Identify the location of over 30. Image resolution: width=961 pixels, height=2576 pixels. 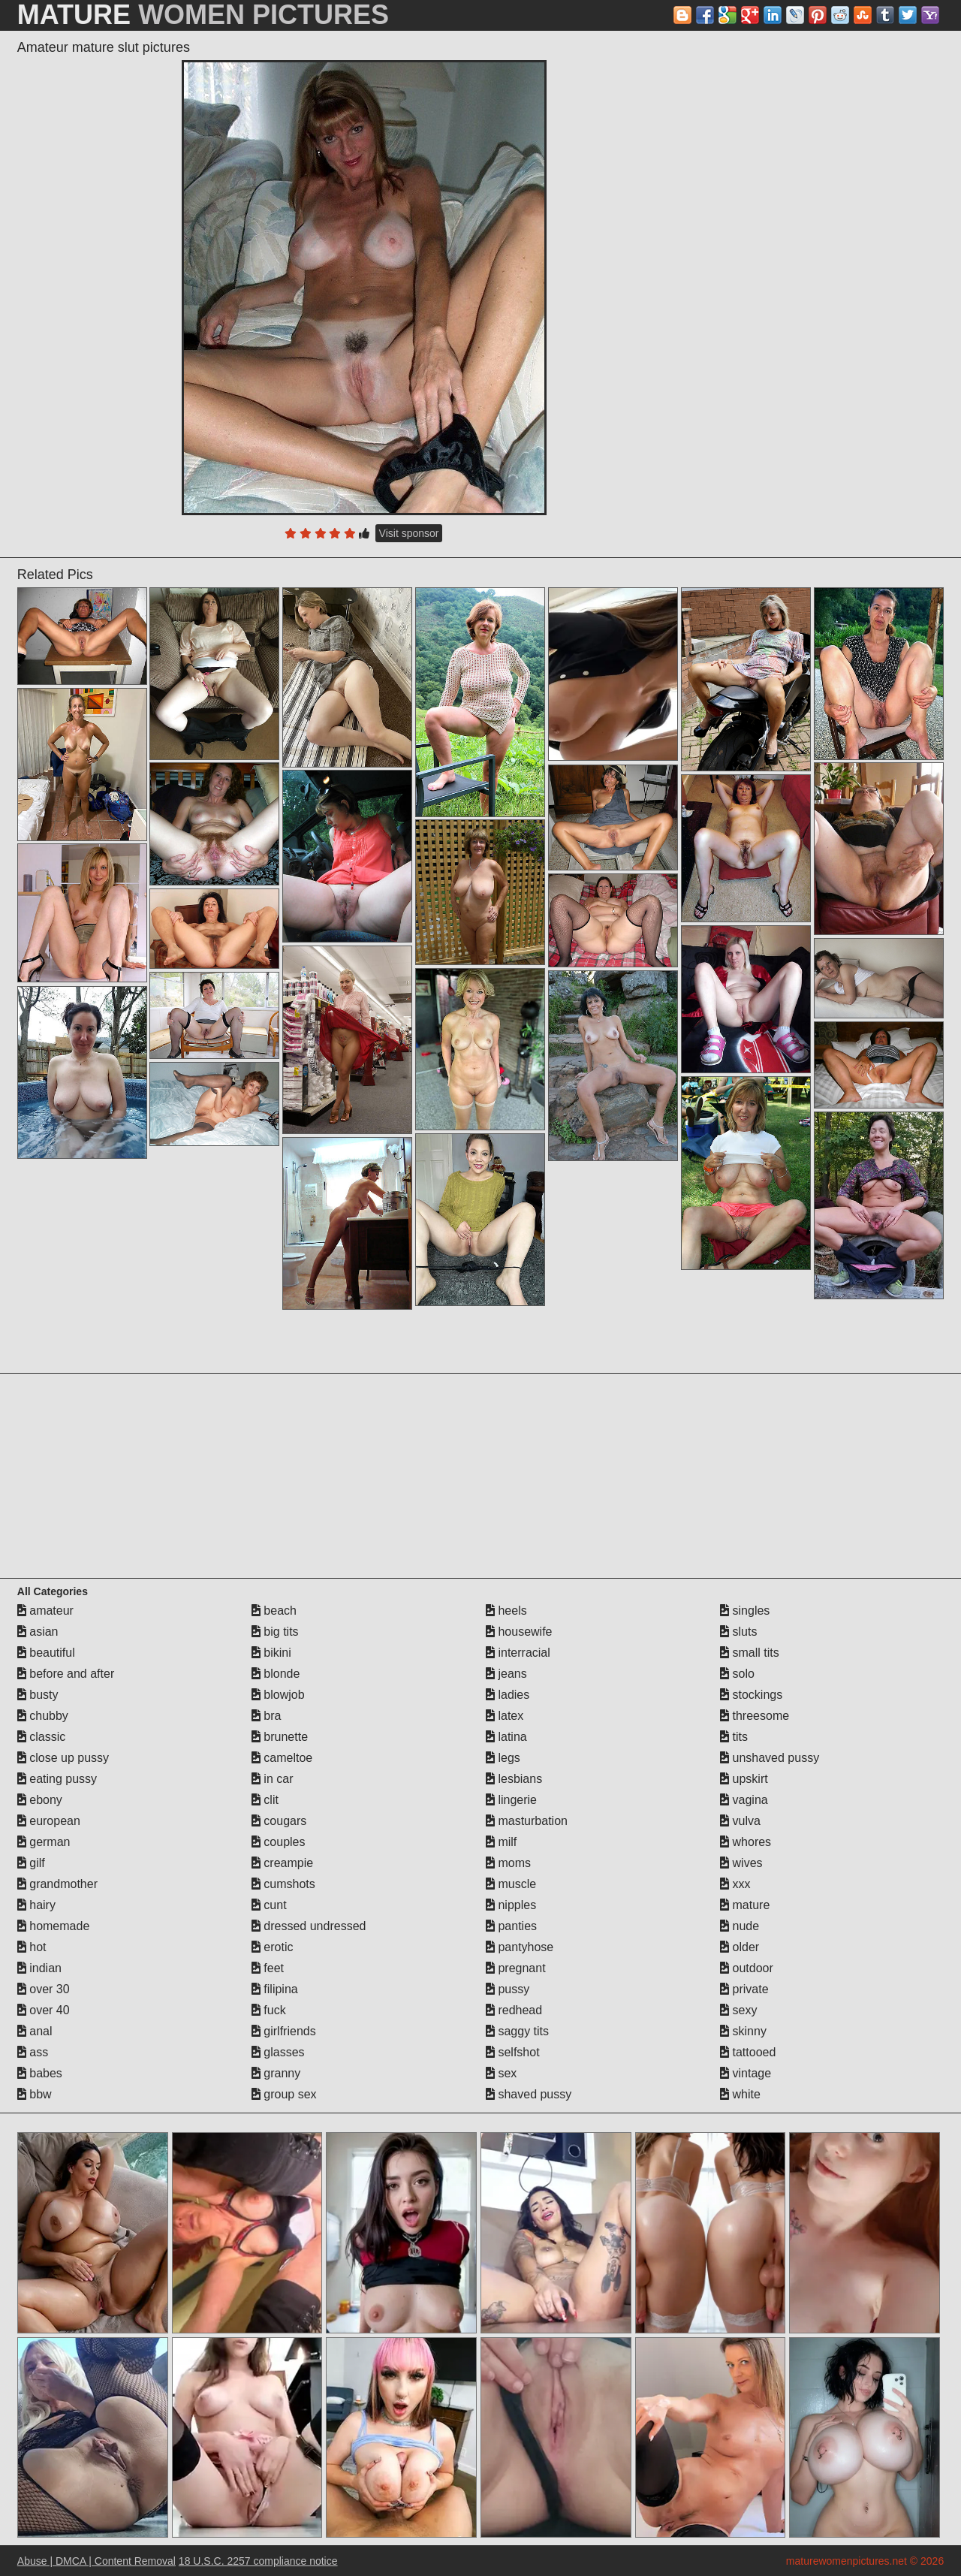
(43, 1989).